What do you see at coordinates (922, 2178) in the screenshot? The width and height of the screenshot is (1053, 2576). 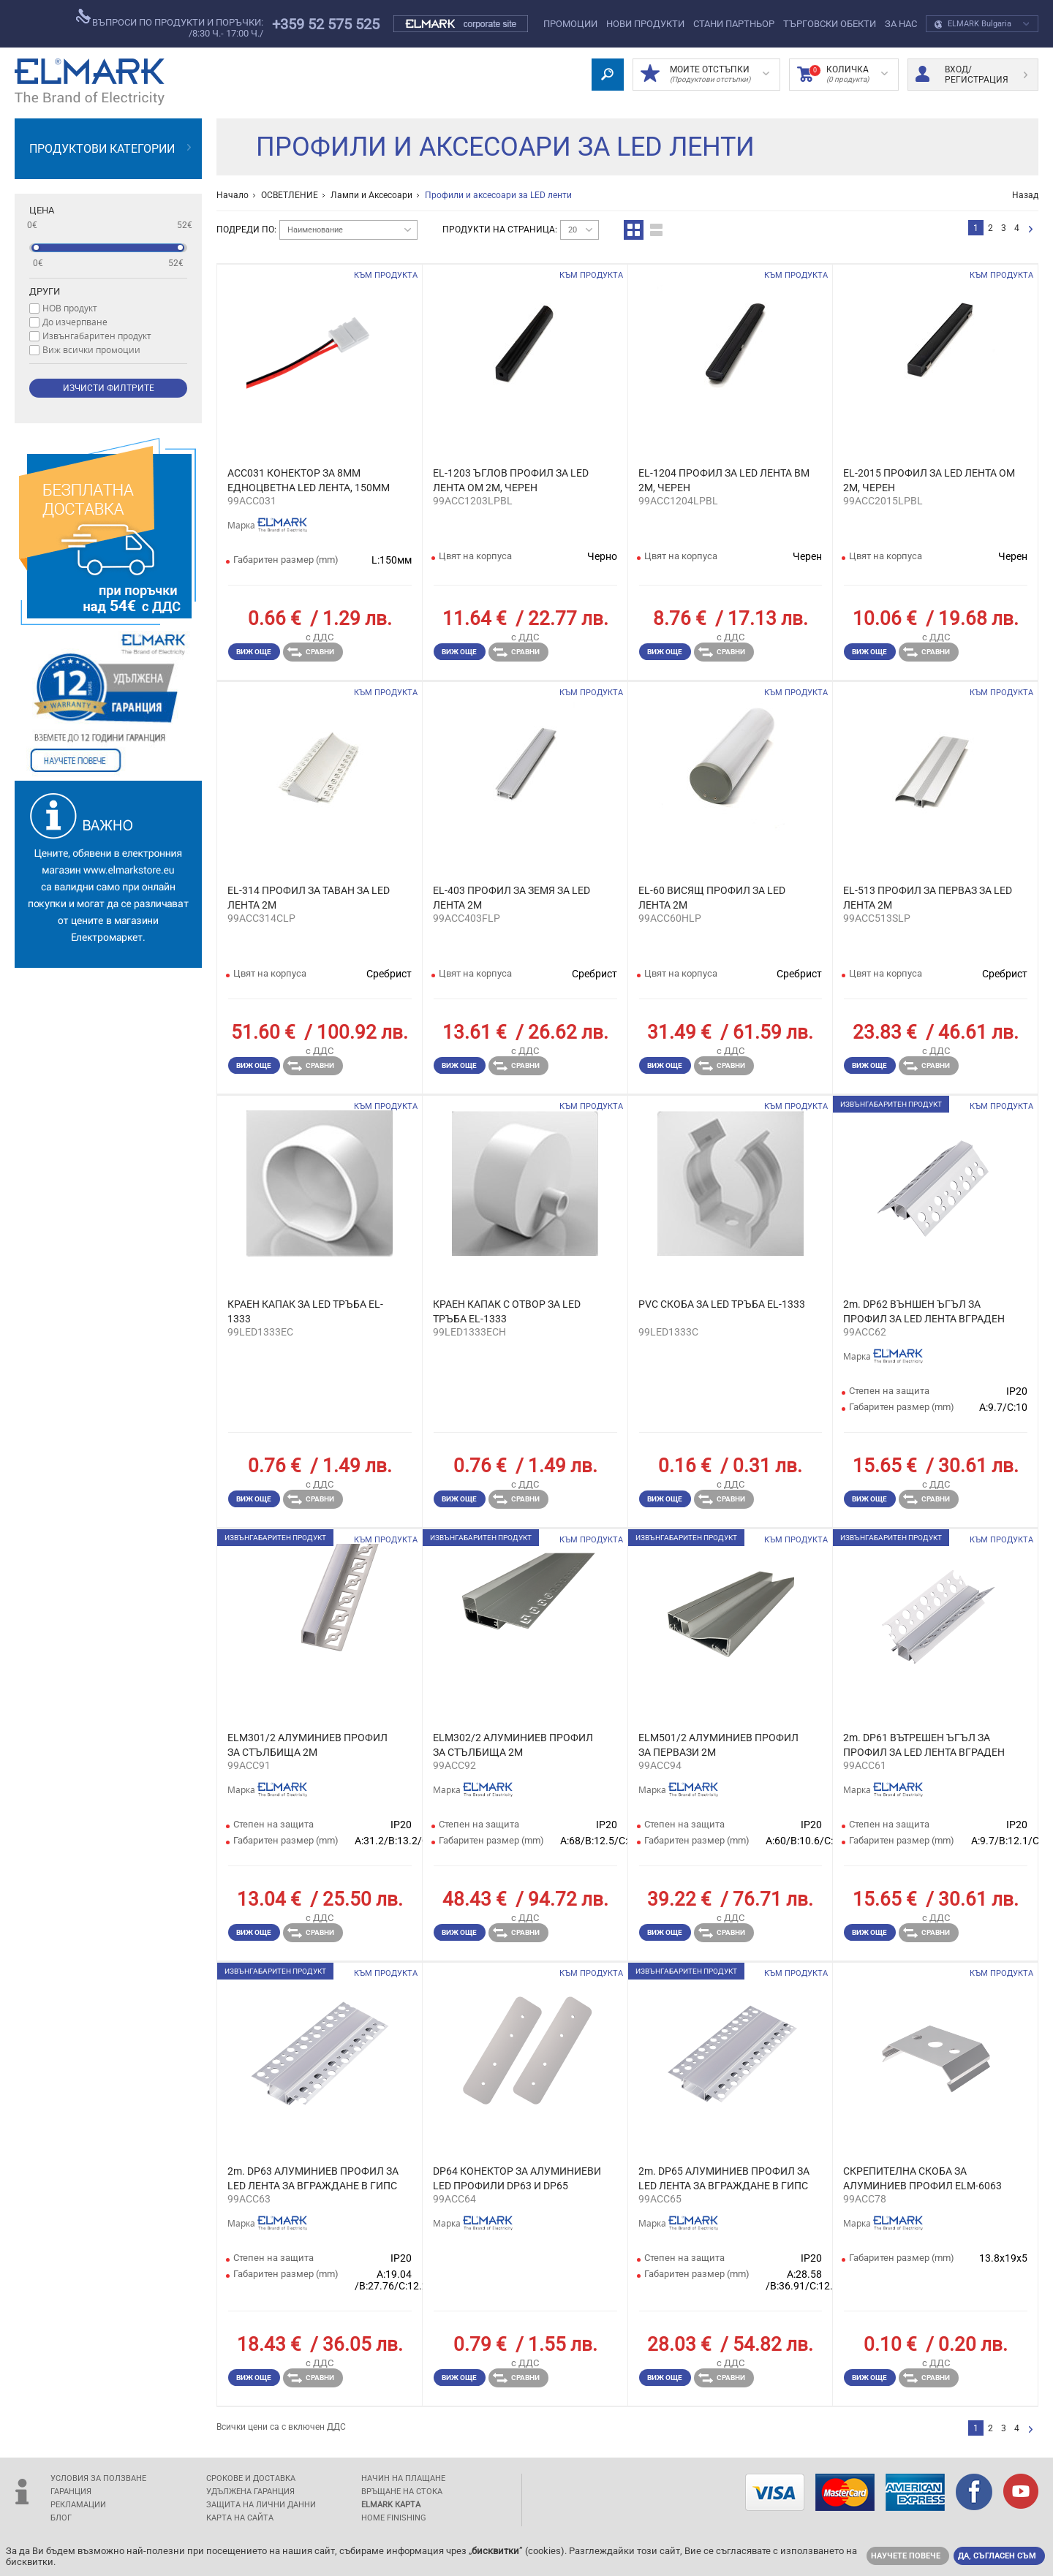 I see `СКРЕПИТЕЛНА СКОБА ЗА АЛУМИНИЕВ ПРОФИЛ ELM-6063` at bounding box center [922, 2178].